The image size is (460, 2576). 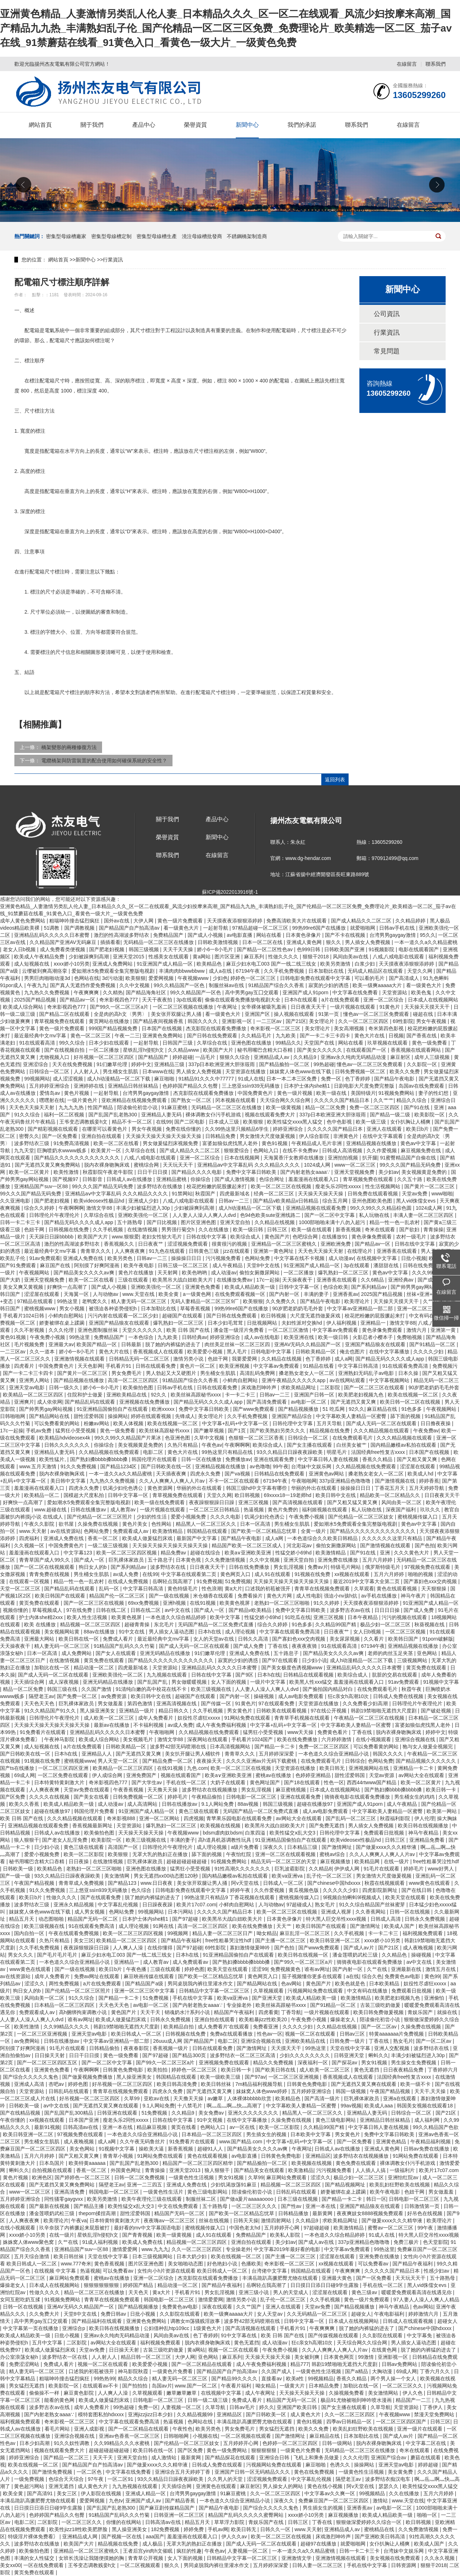 What do you see at coordinates (427, 2149) in the screenshot?
I see `日韩av免费在线播放` at bounding box center [427, 2149].